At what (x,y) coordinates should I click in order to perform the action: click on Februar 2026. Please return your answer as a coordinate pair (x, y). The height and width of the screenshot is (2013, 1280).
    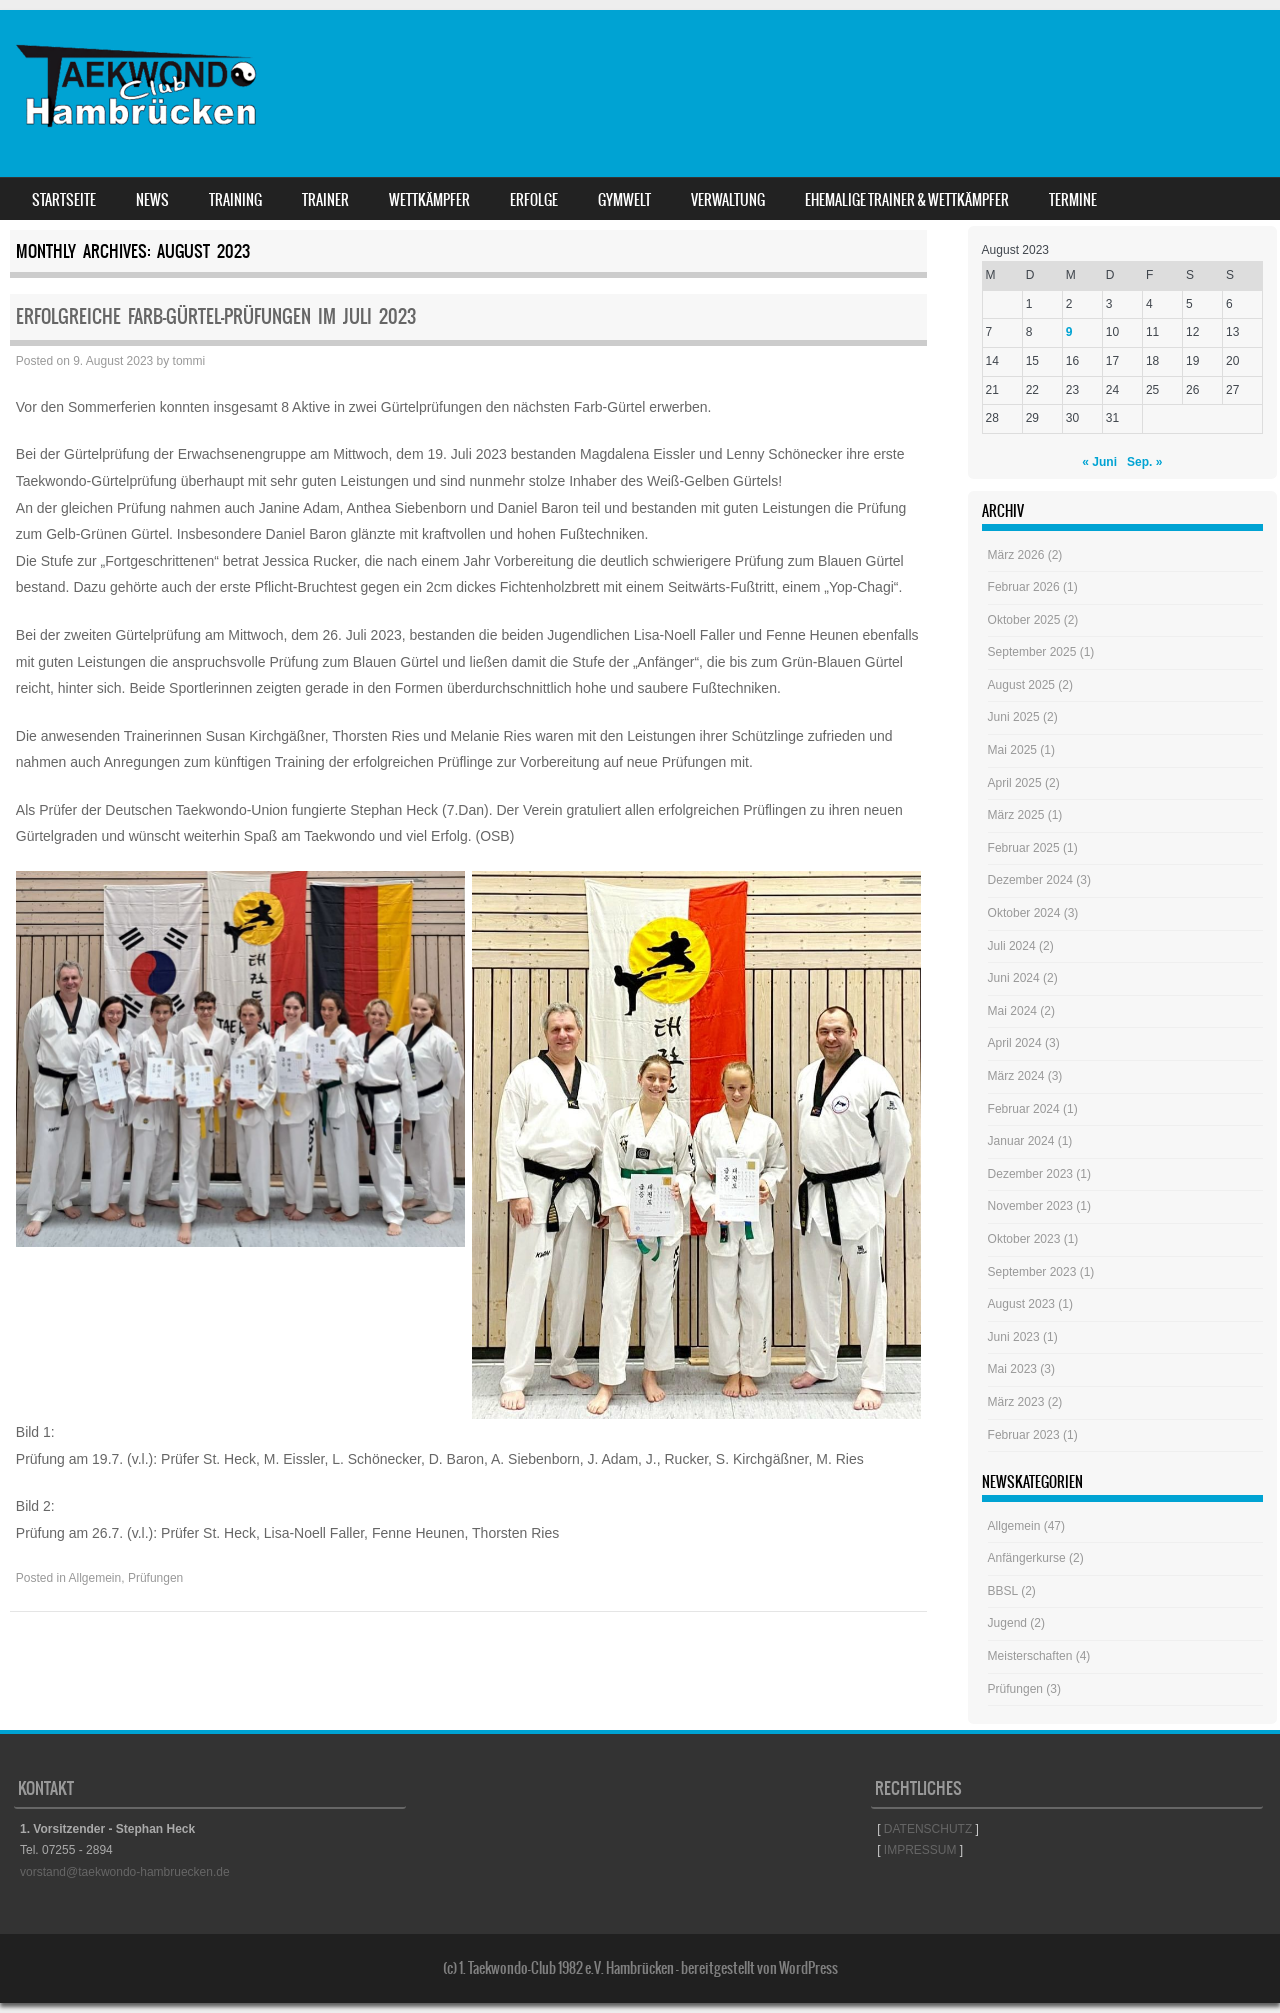
    Looking at the image, I should click on (1024, 587).